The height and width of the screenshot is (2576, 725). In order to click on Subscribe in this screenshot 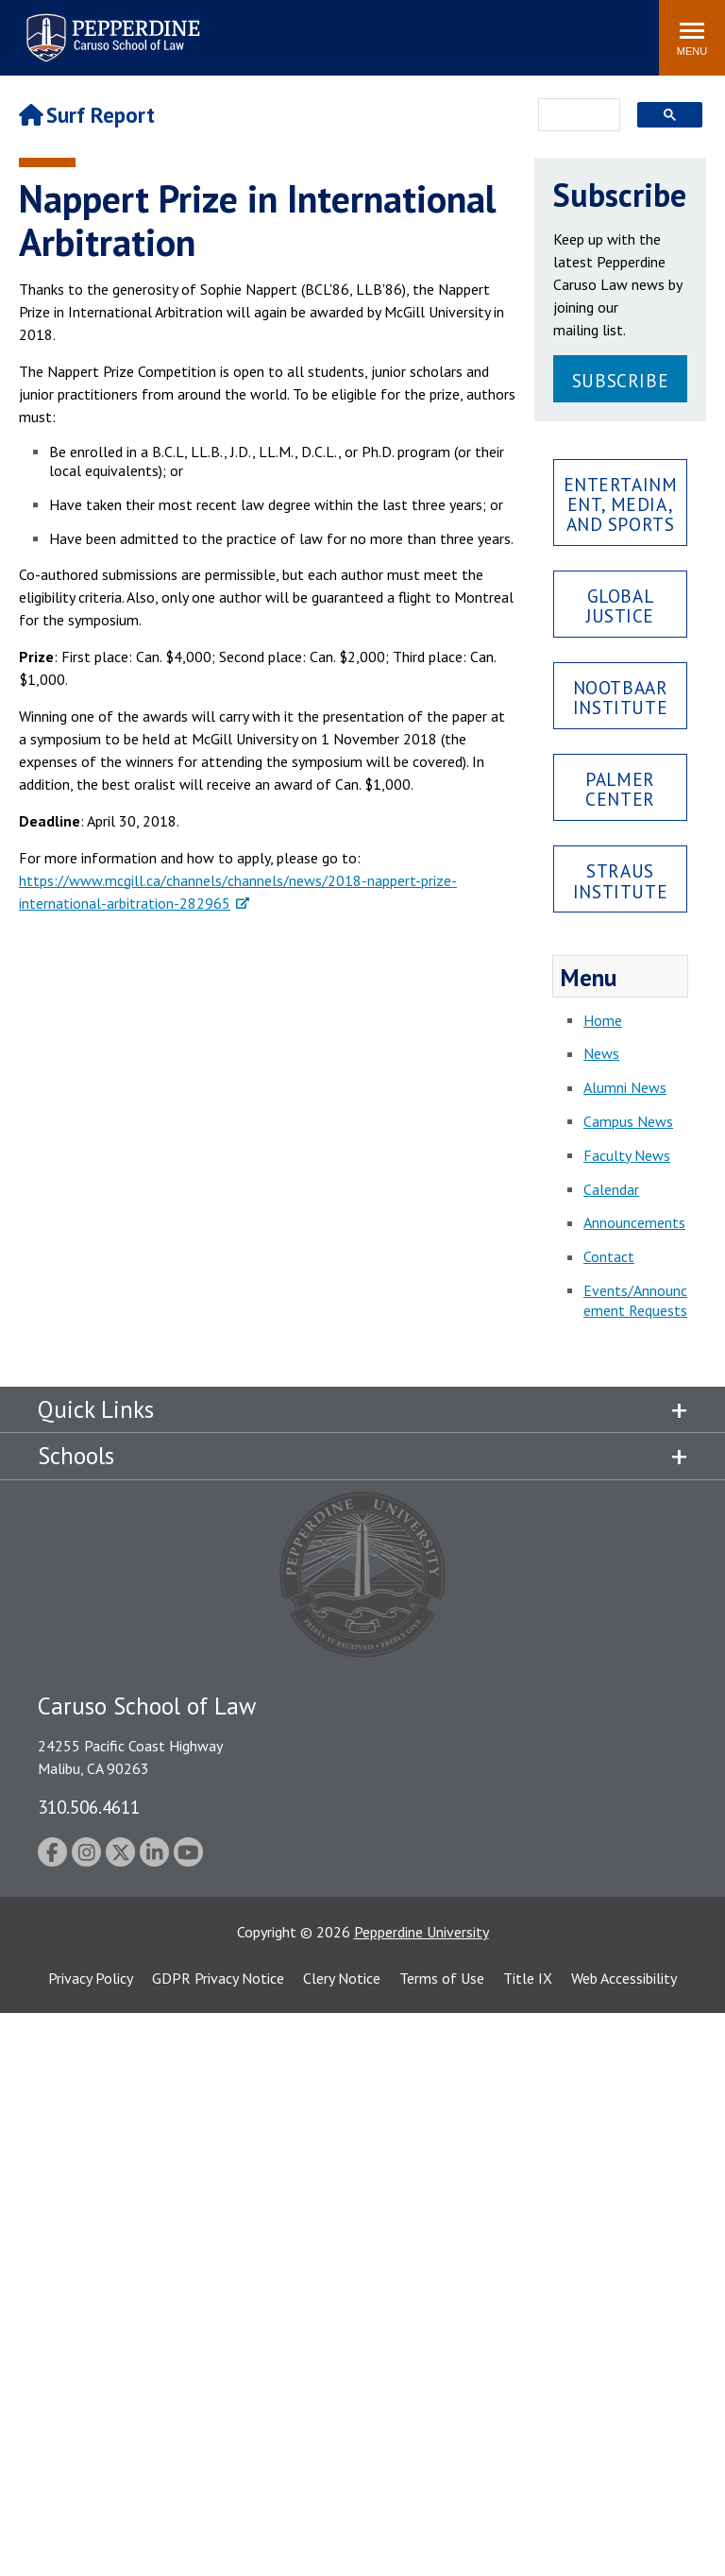, I will do `click(620, 380)`.